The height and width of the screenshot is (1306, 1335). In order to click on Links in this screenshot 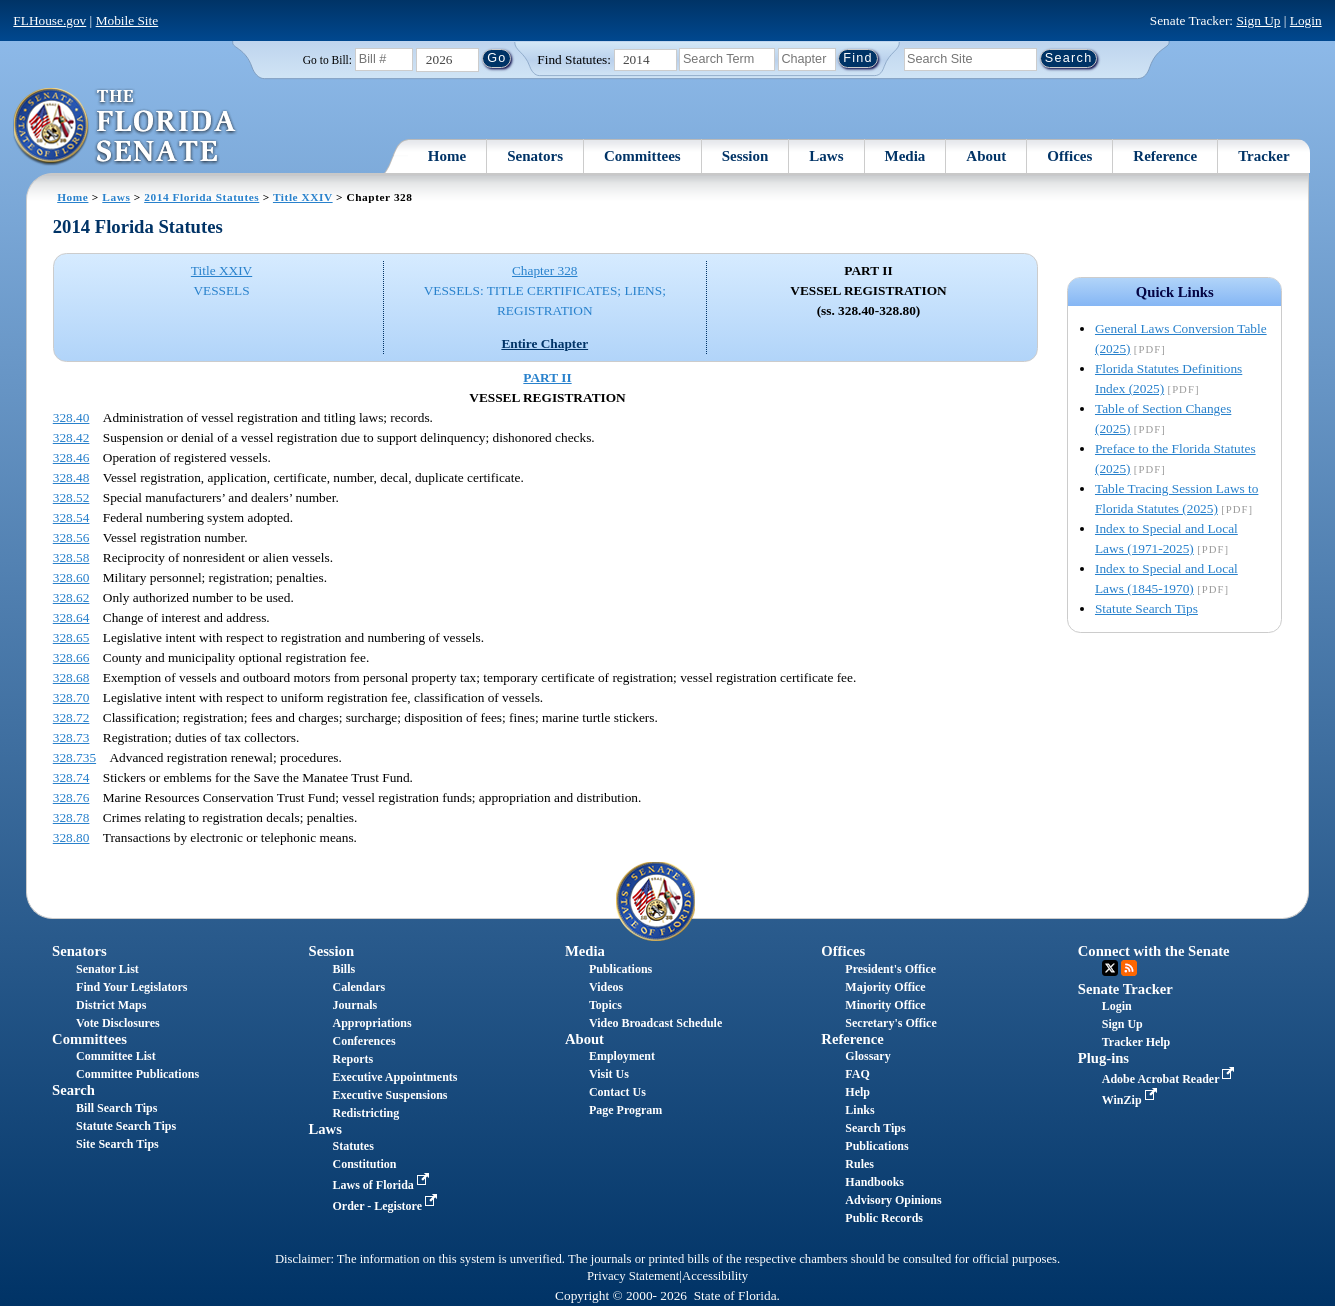, I will do `click(859, 1110)`.